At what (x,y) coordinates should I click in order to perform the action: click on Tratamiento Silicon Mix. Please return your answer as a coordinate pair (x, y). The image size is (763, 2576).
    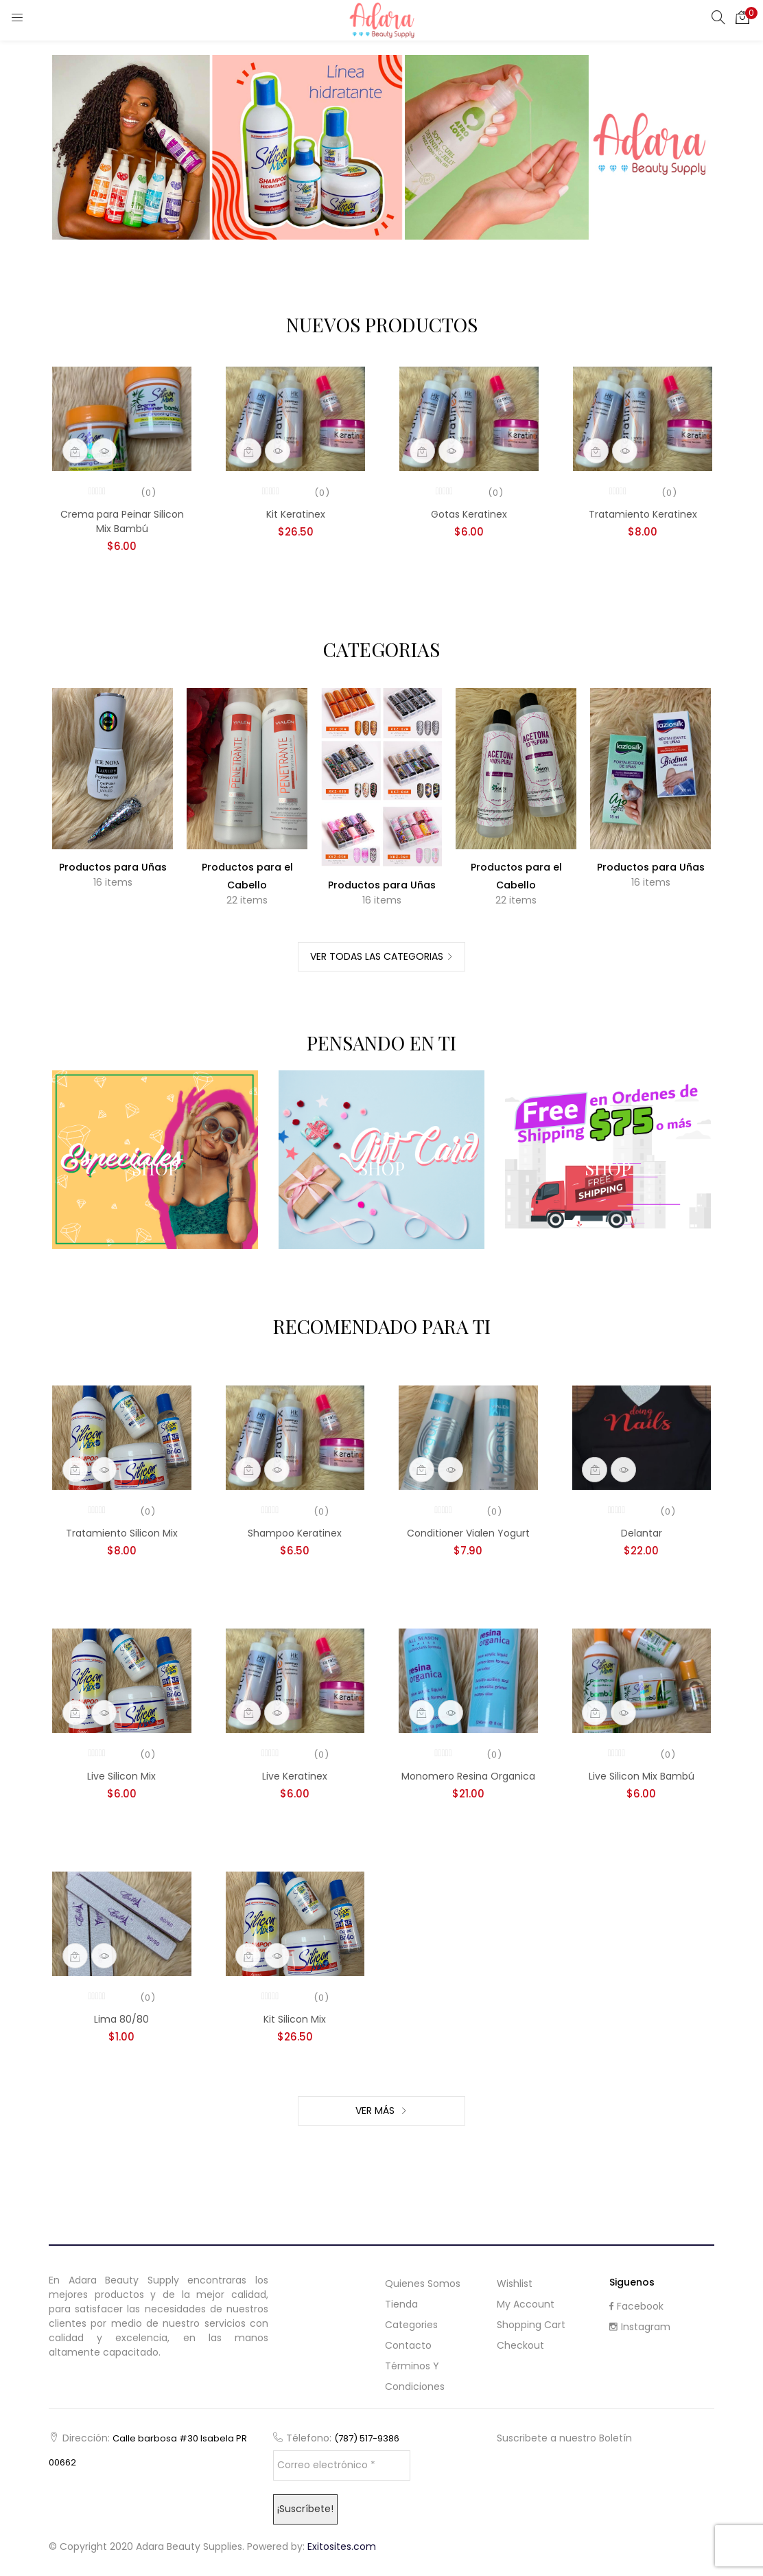
    Looking at the image, I should click on (122, 1533).